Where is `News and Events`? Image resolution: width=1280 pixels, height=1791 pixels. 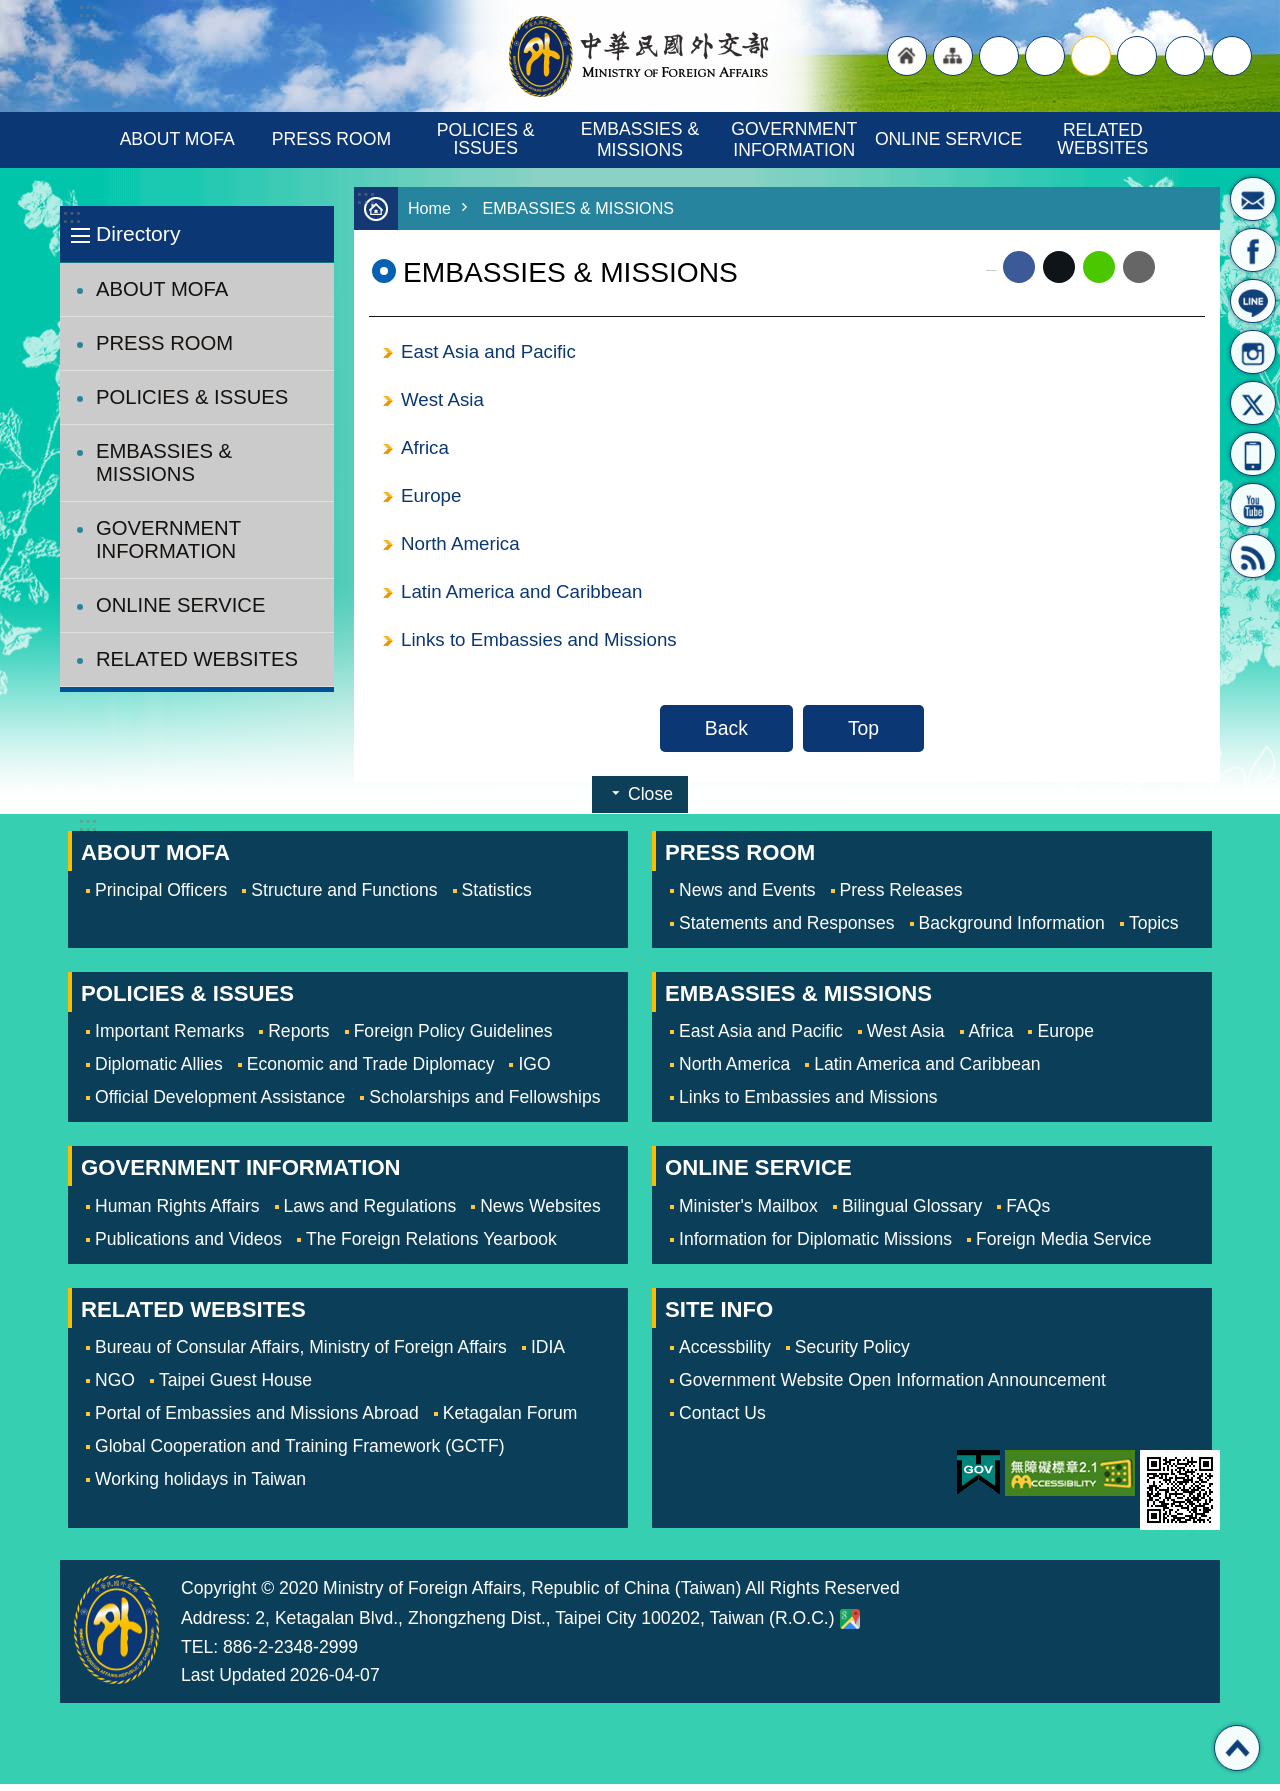
News and Events is located at coordinates (747, 897).